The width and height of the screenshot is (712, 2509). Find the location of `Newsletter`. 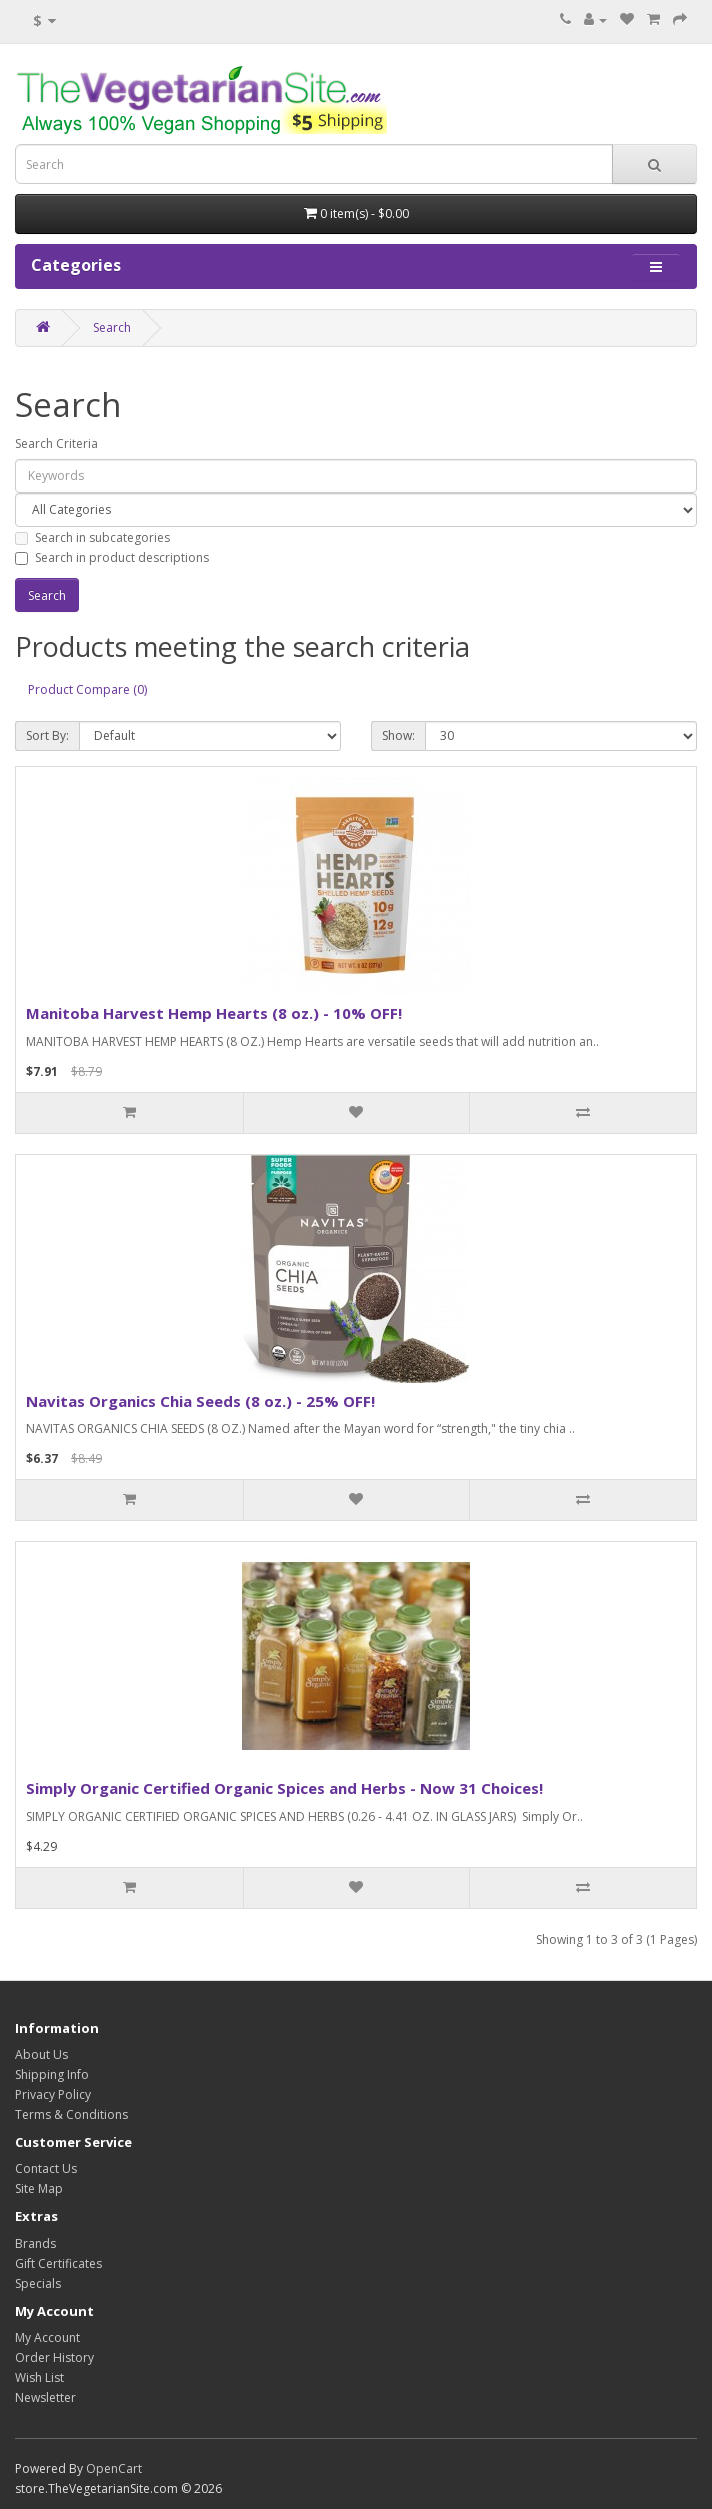

Newsletter is located at coordinates (45, 2397).